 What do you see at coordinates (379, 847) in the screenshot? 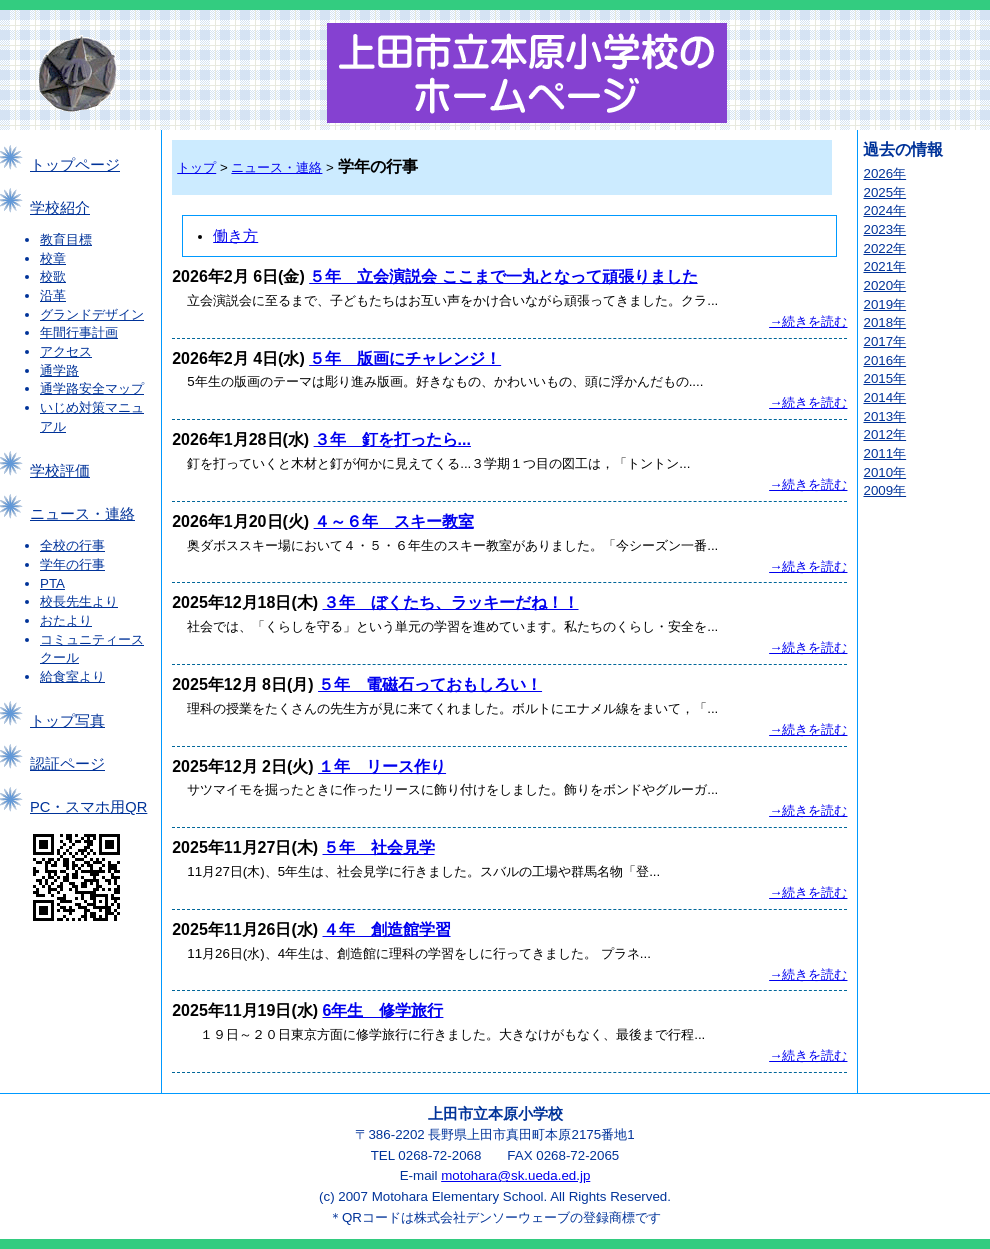
I see `５年 社会見学` at bounding box center [379, 847].